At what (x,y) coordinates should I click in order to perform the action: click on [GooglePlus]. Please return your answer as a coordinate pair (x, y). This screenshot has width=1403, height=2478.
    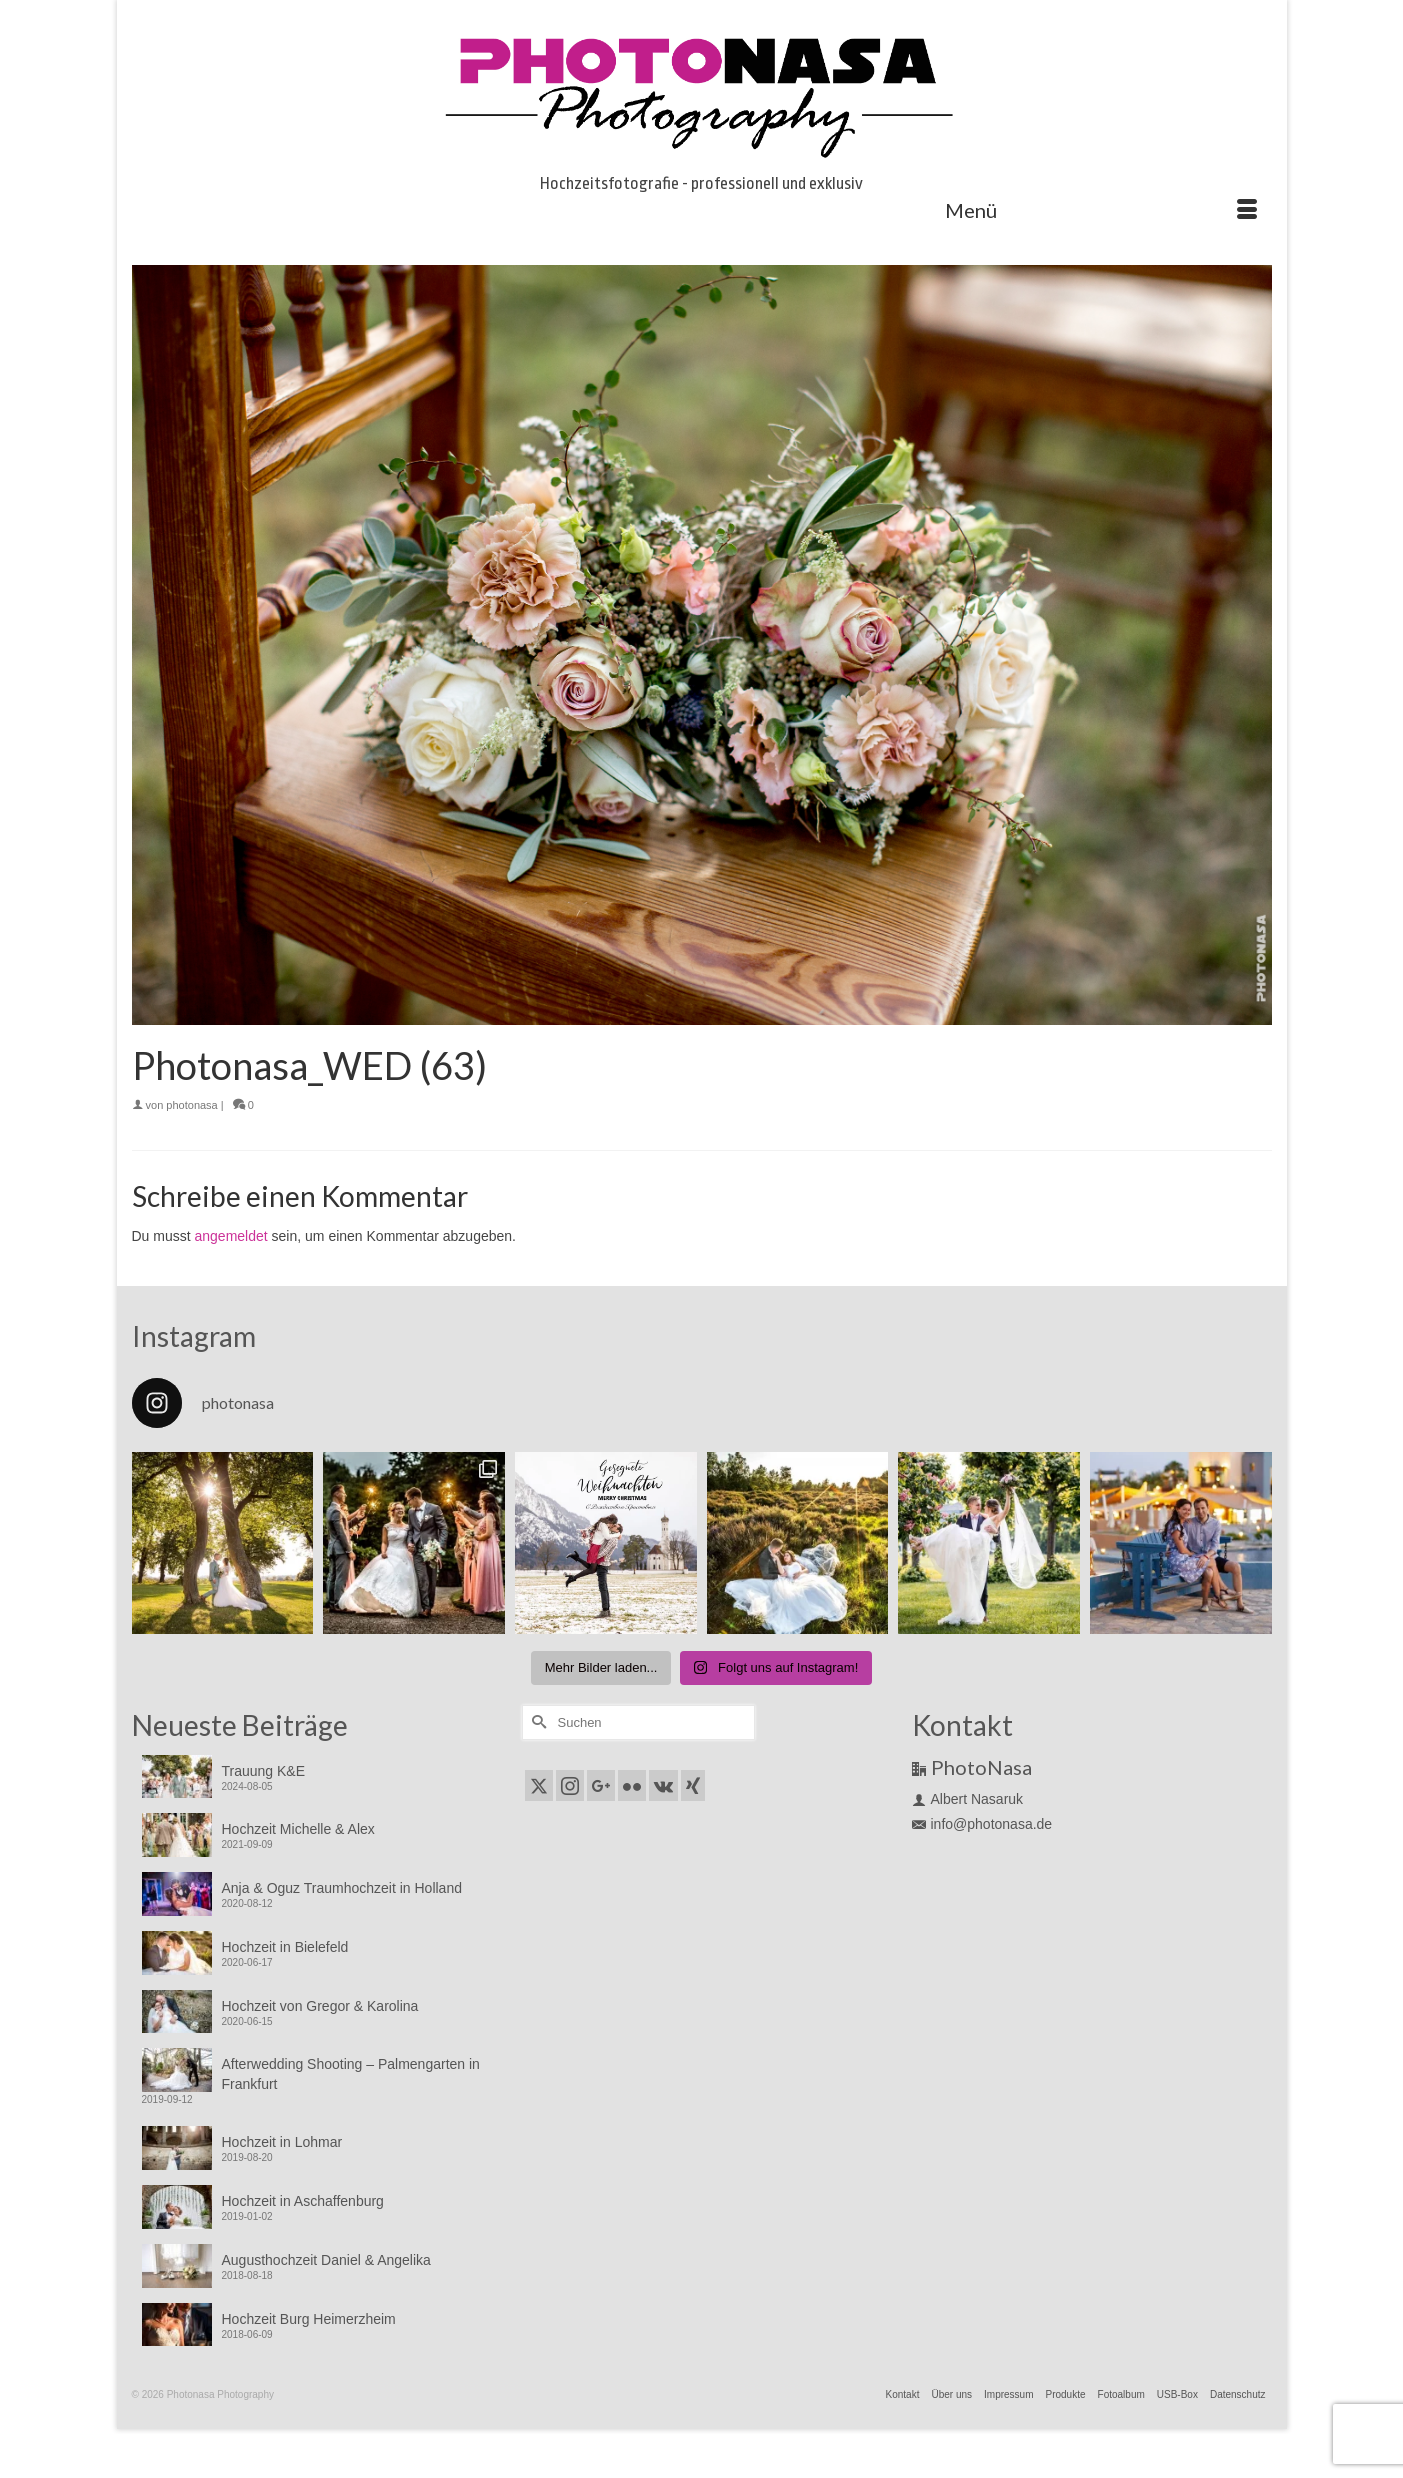
    Looking at the image, I should click on (601, 1785).